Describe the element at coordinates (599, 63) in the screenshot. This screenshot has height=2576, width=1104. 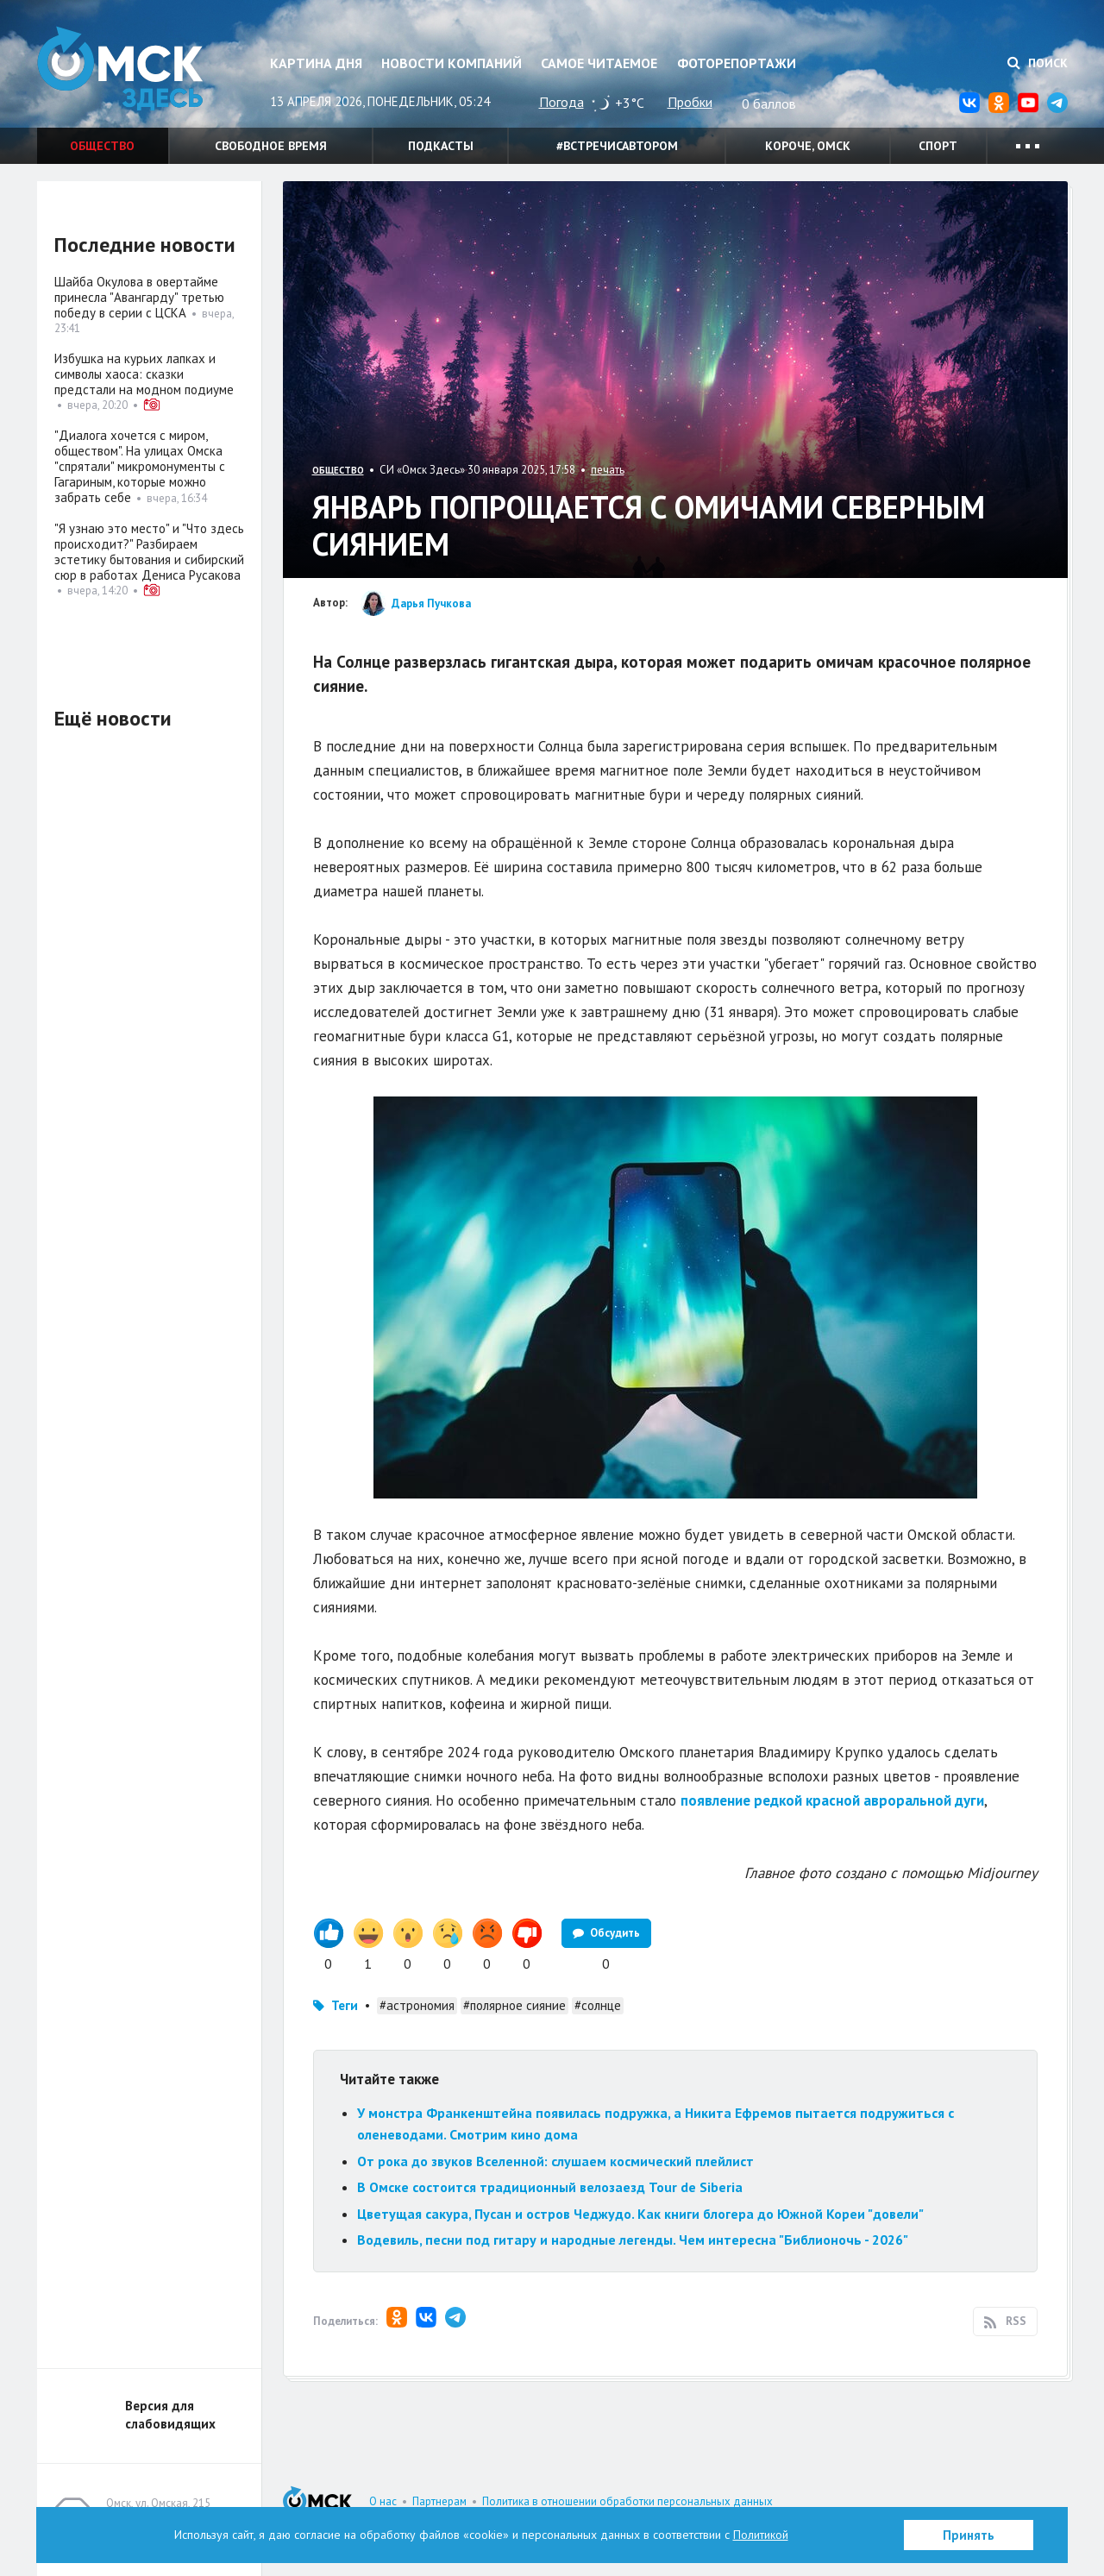
I see `Самое читаемое` at that location.